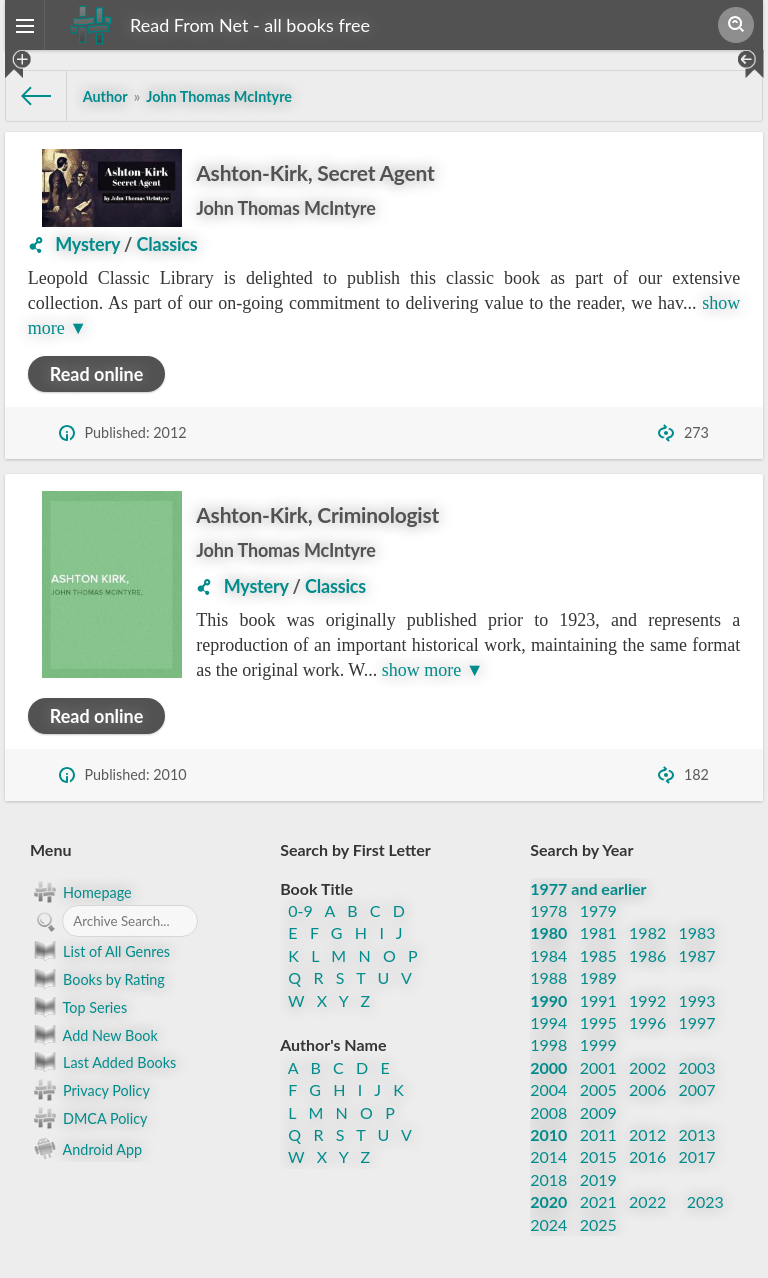  I want to click on 1993, so click(697, 1000).